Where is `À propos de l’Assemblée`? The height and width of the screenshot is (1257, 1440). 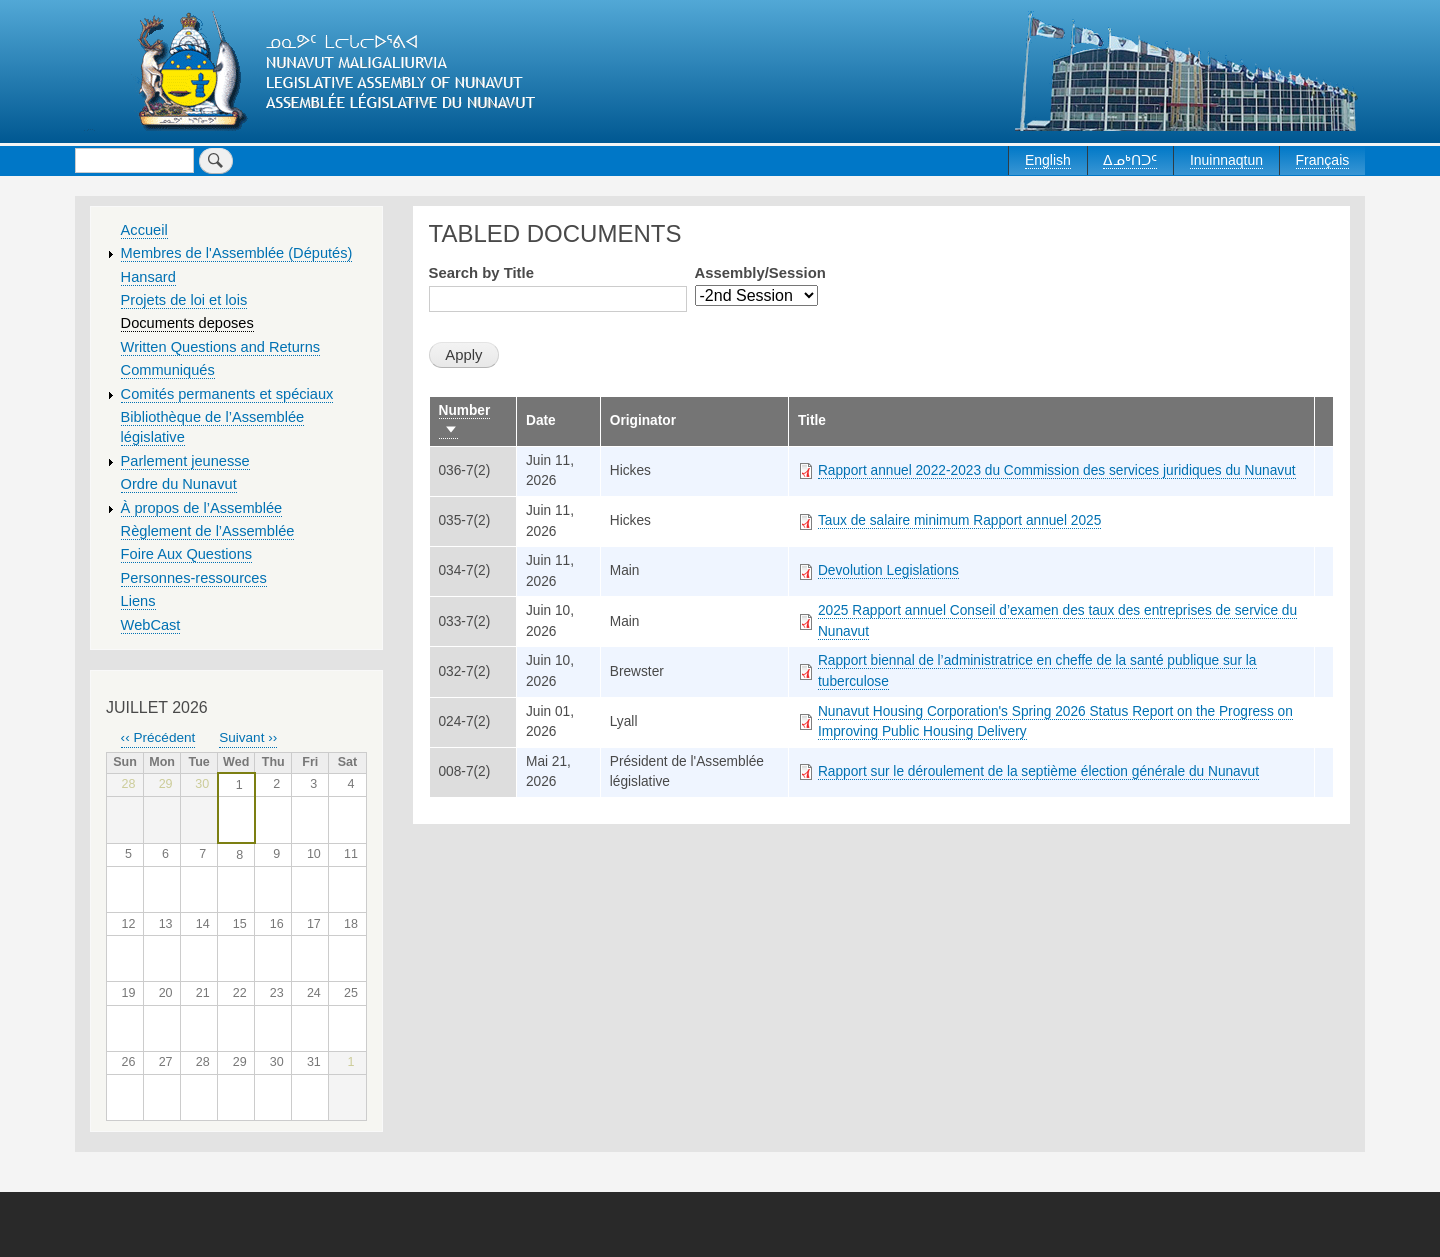 À propos de l’Assemblée is located at coordinates (202, 508).